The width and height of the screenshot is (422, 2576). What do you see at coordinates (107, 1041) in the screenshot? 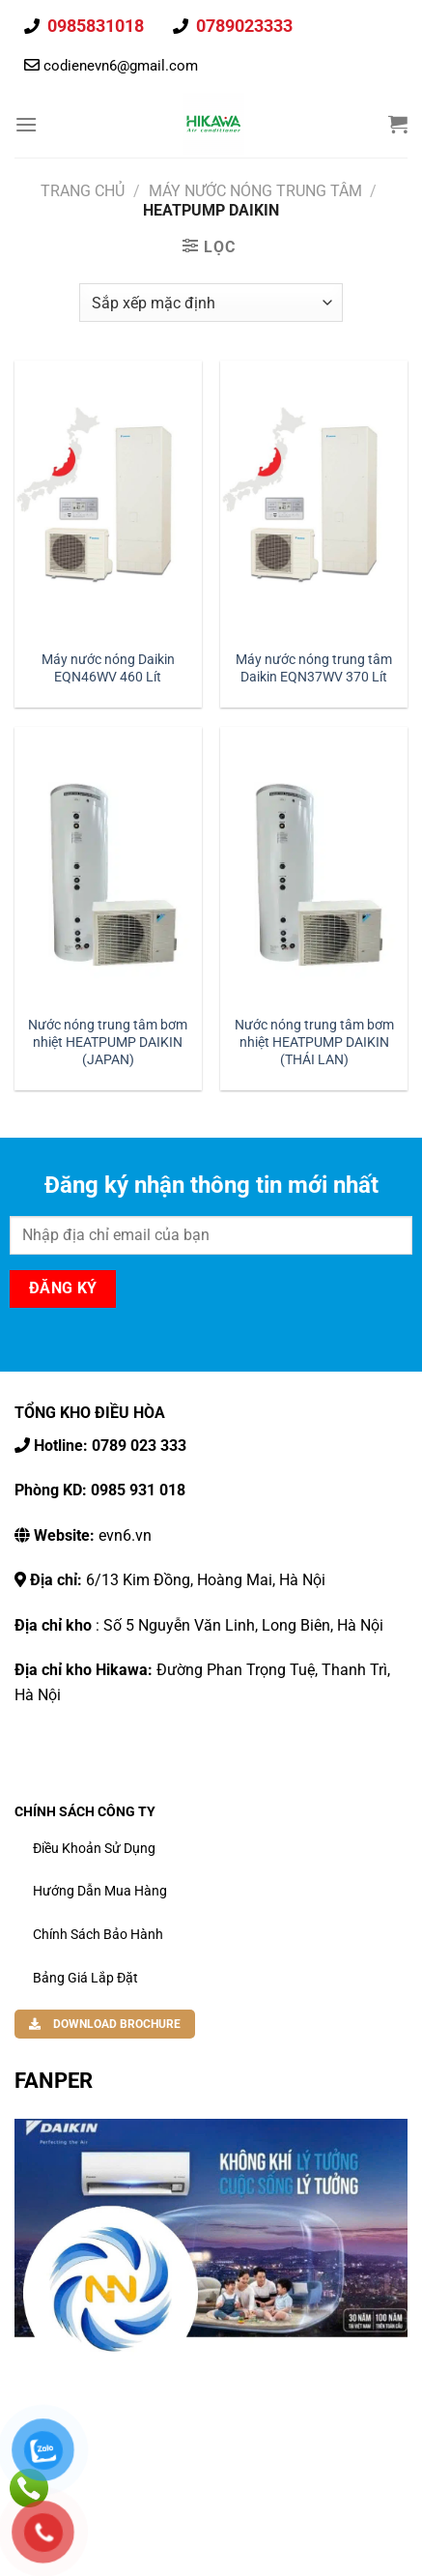
I see `Nước nóng trung tâm bơm nhiệt HEATPUMP DAIKIN (JAPAN)` at bounding box center [107, 1041].